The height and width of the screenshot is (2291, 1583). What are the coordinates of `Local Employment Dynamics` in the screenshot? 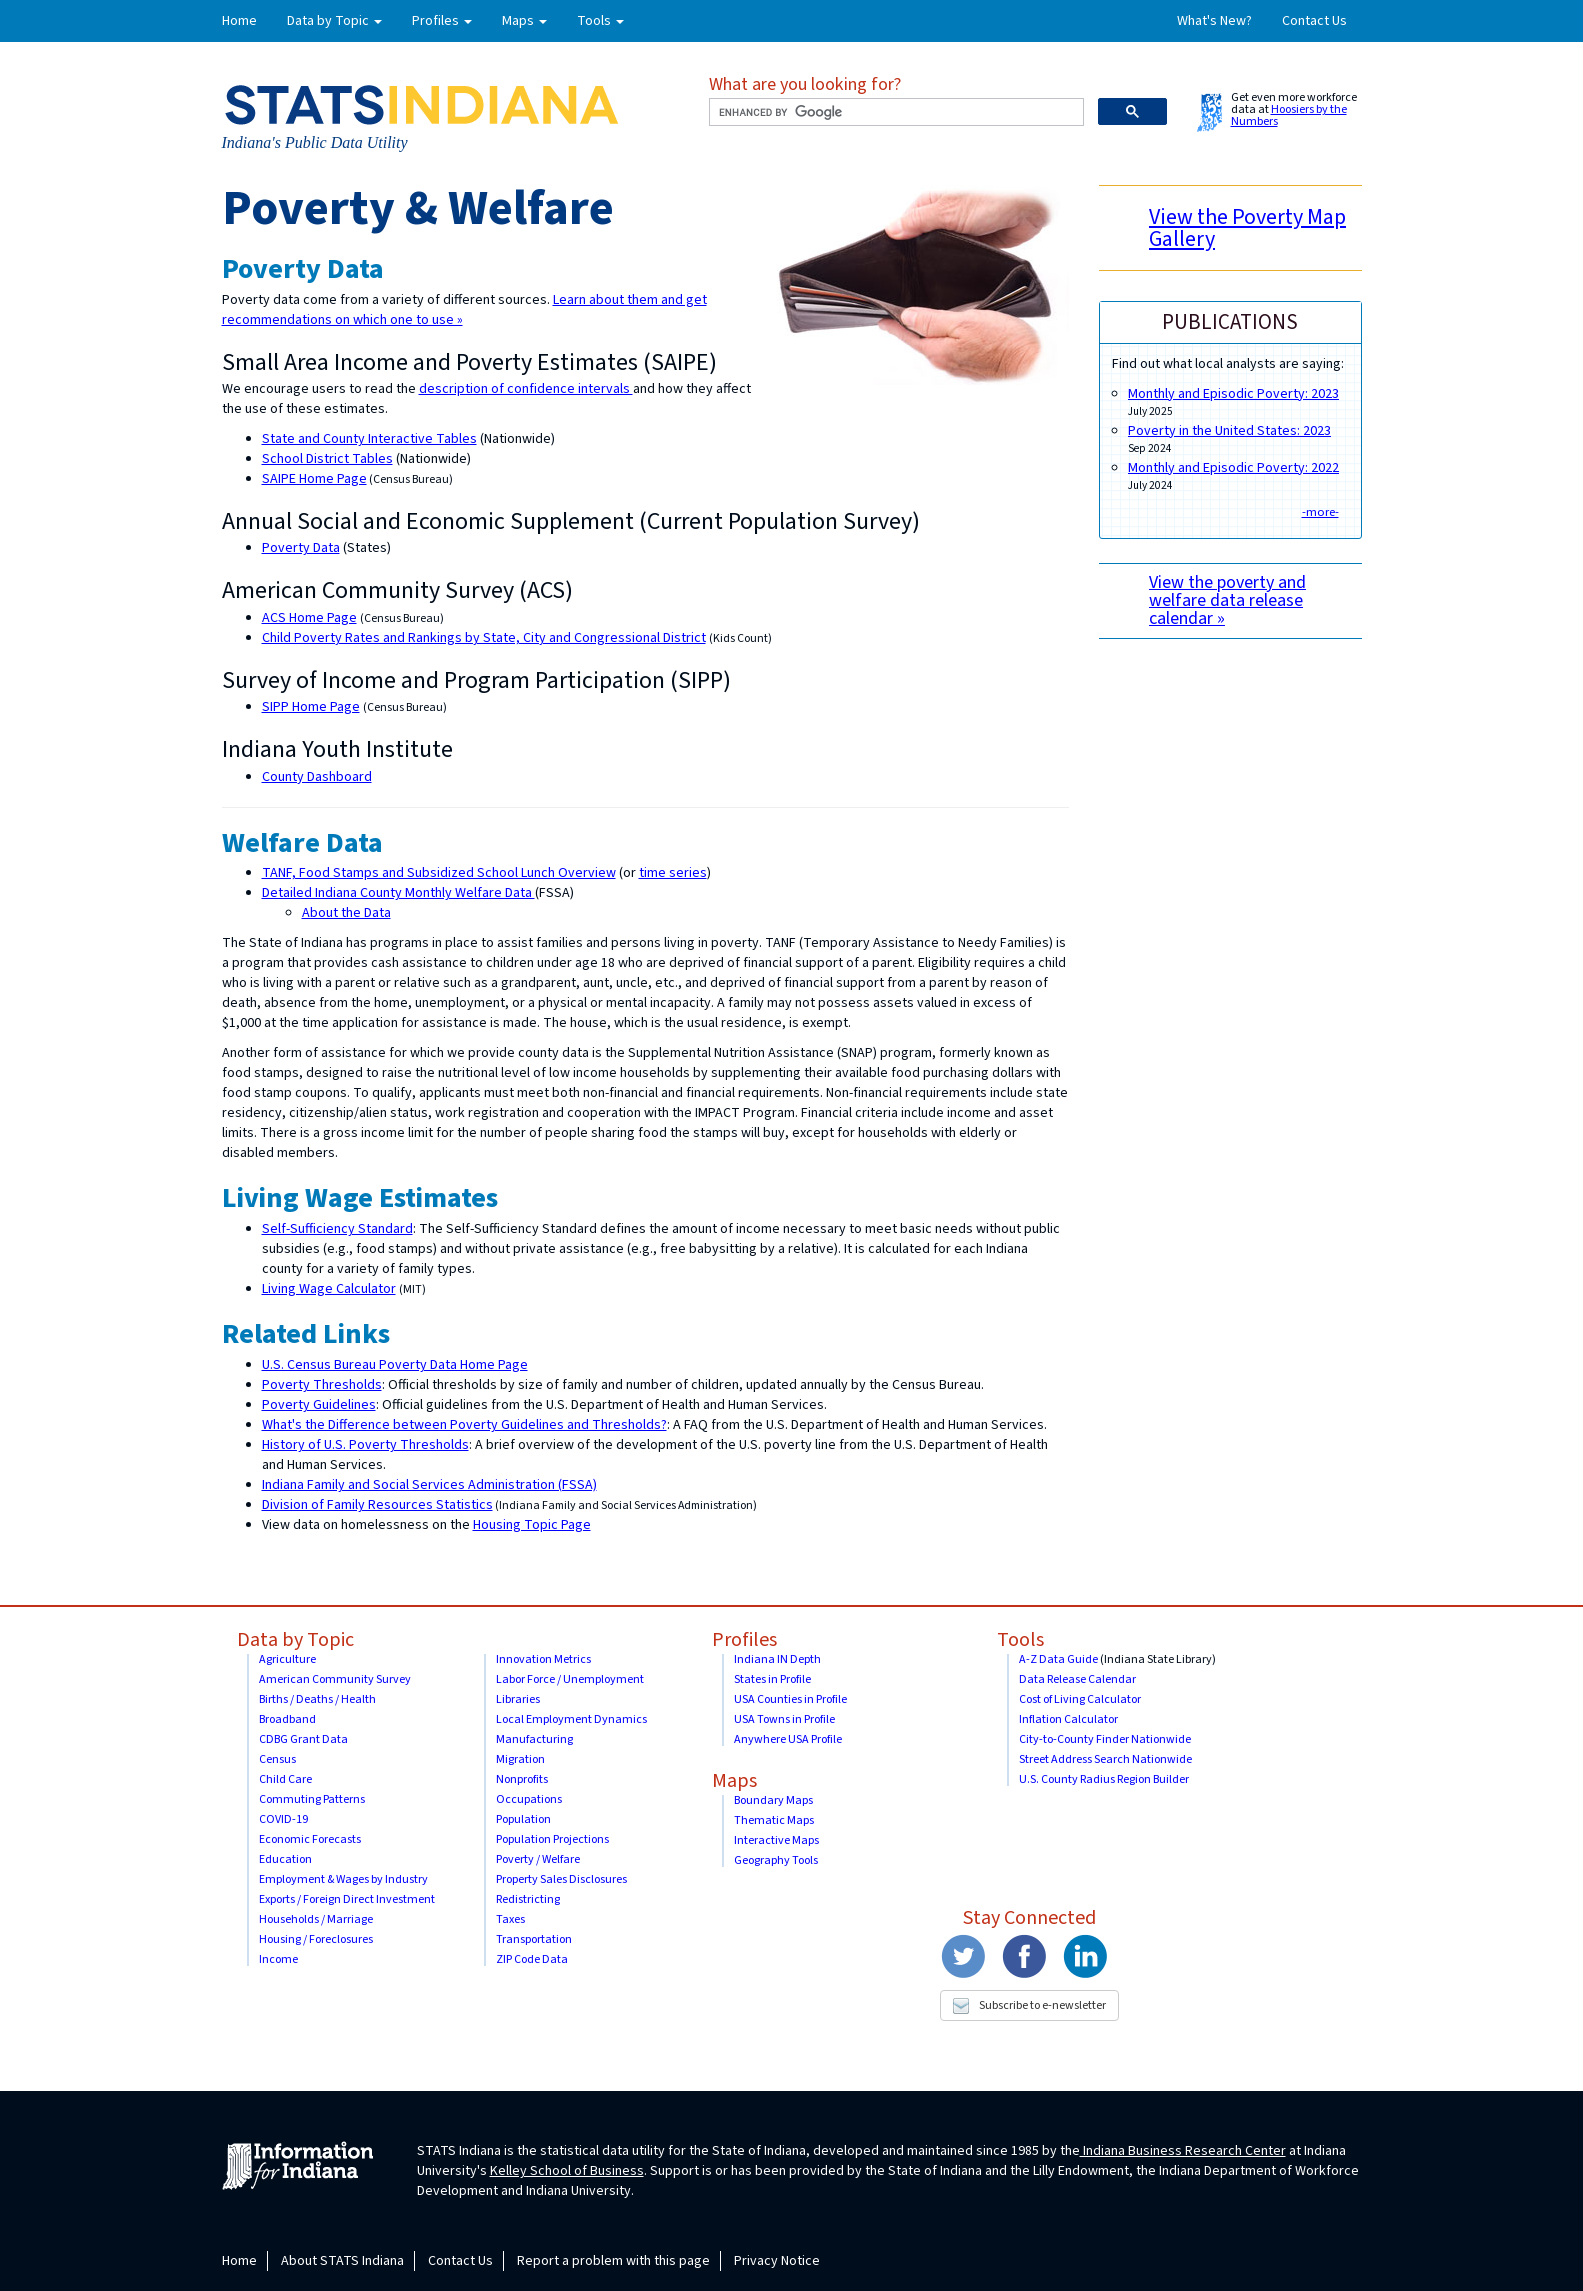 It's located at (571, 1719).